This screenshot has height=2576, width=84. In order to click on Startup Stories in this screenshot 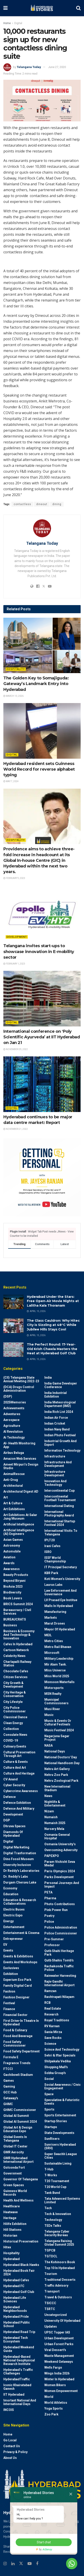, I will do `click(55, 2121)`.